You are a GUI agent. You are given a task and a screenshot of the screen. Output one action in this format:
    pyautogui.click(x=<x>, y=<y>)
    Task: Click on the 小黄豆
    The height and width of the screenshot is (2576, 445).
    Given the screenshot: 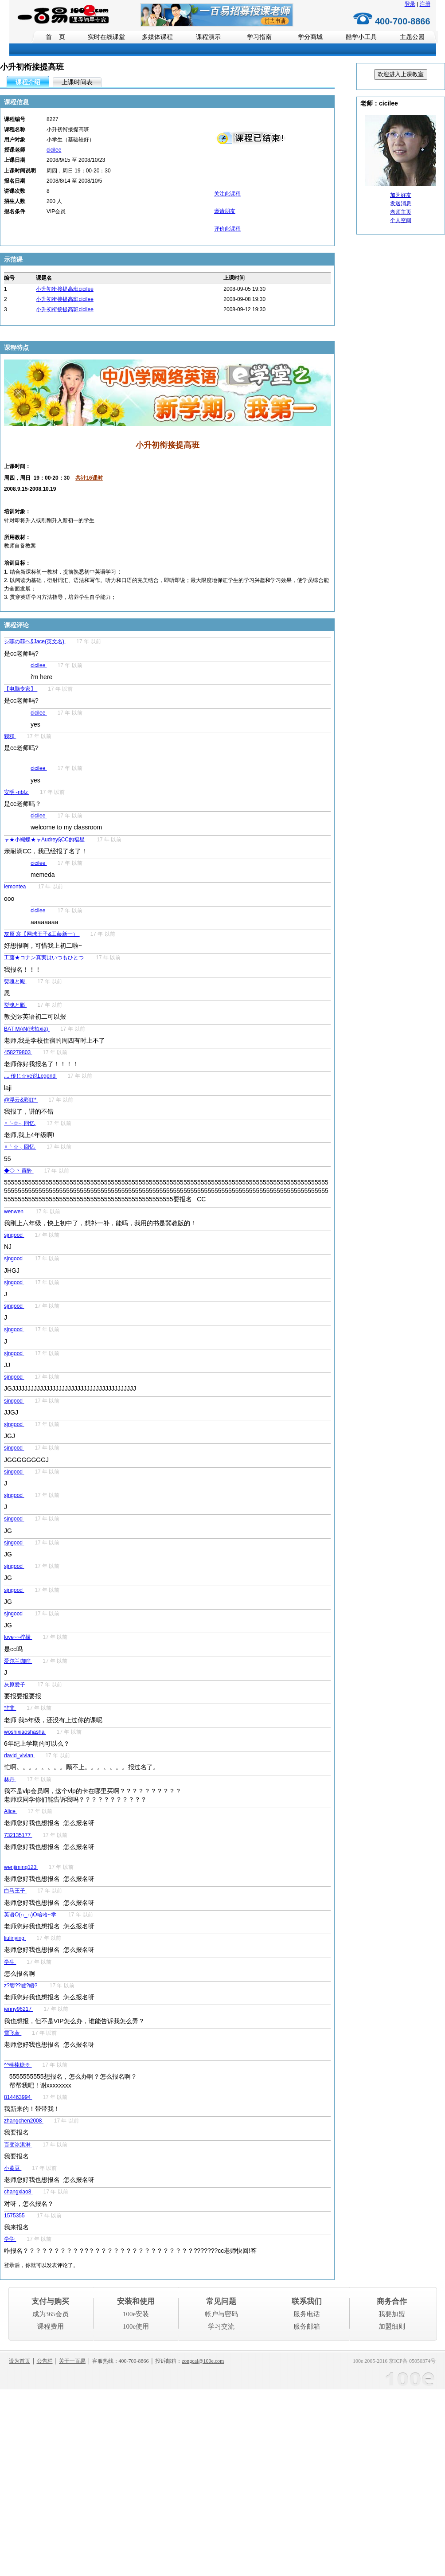 What is the action you would take?
    pyautogui.click(x=12, y=2168)
    